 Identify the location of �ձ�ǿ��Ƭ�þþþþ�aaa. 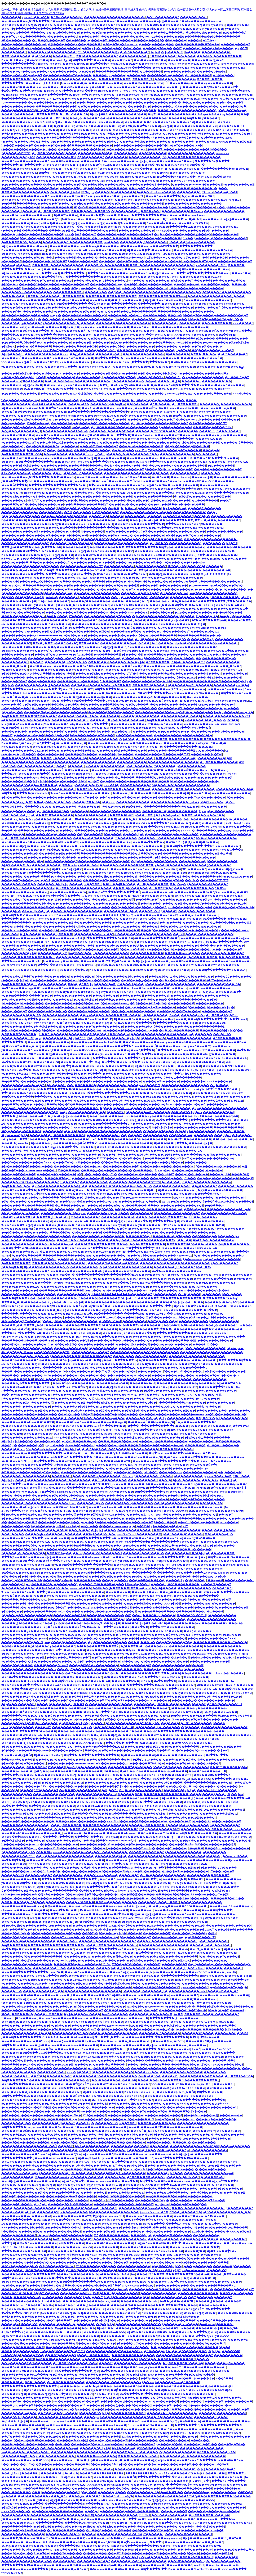
(186, 1112).